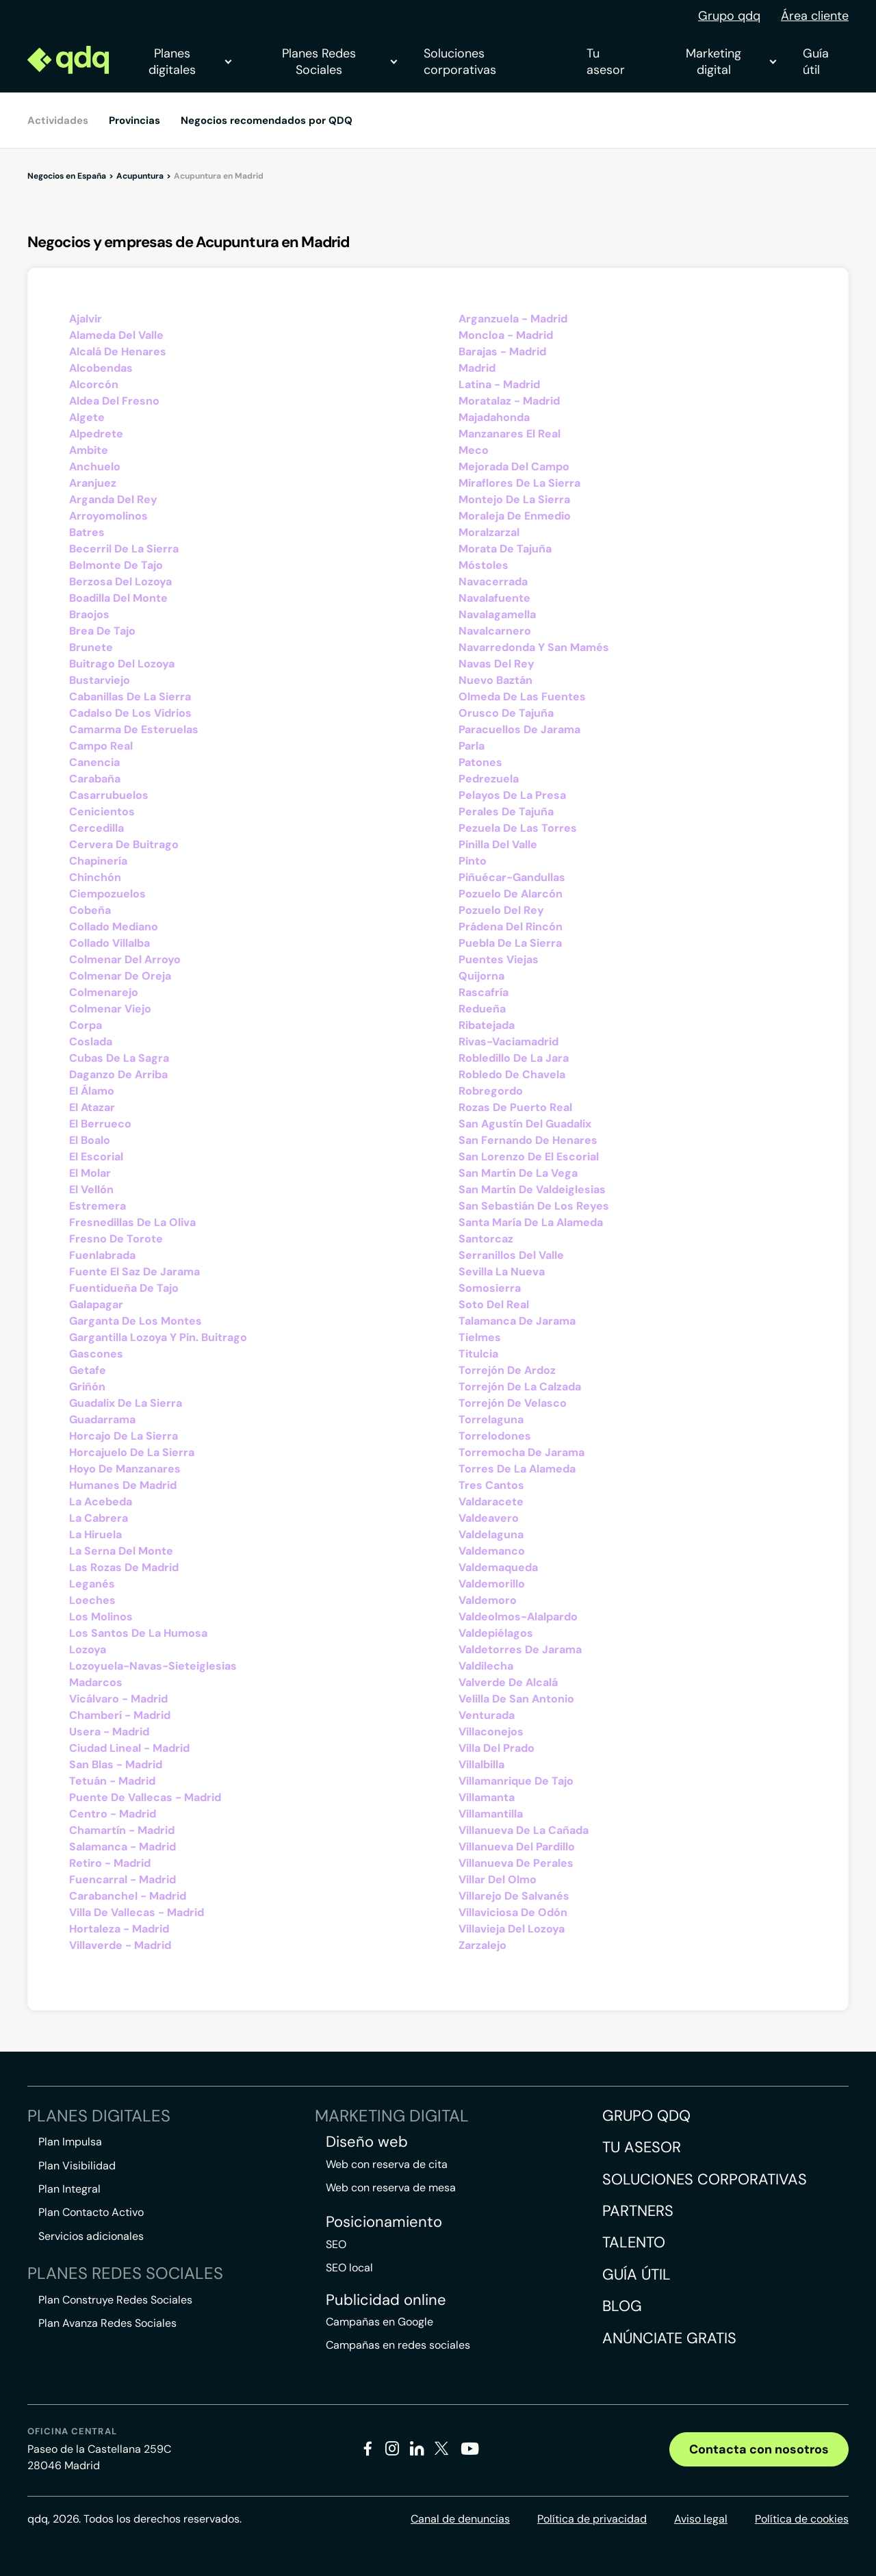 Image resolution: width=876 pixels, height=2576 pixels. Describe the element at coordinates (379, 2321) in the screenshot. I see `Campañas en Google` at that location.